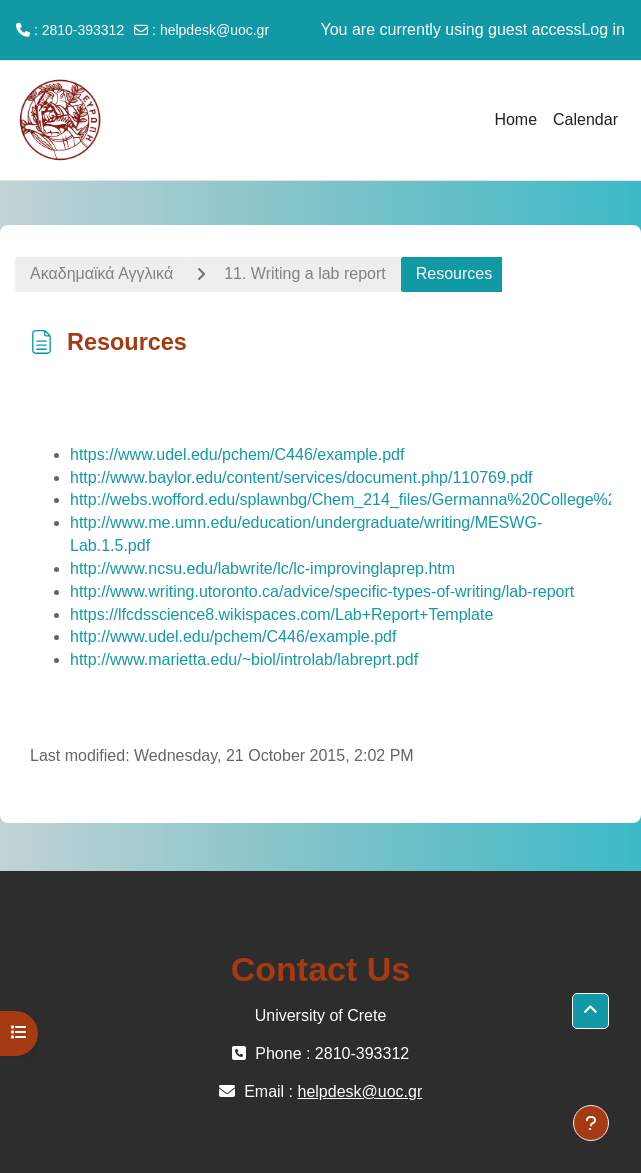 The width and height of the screenshot is (641, 1173). I want to click on http://www.writing.utoronto.ca/advice/specific-types-of-writing/lab-report, so click(322, 591).